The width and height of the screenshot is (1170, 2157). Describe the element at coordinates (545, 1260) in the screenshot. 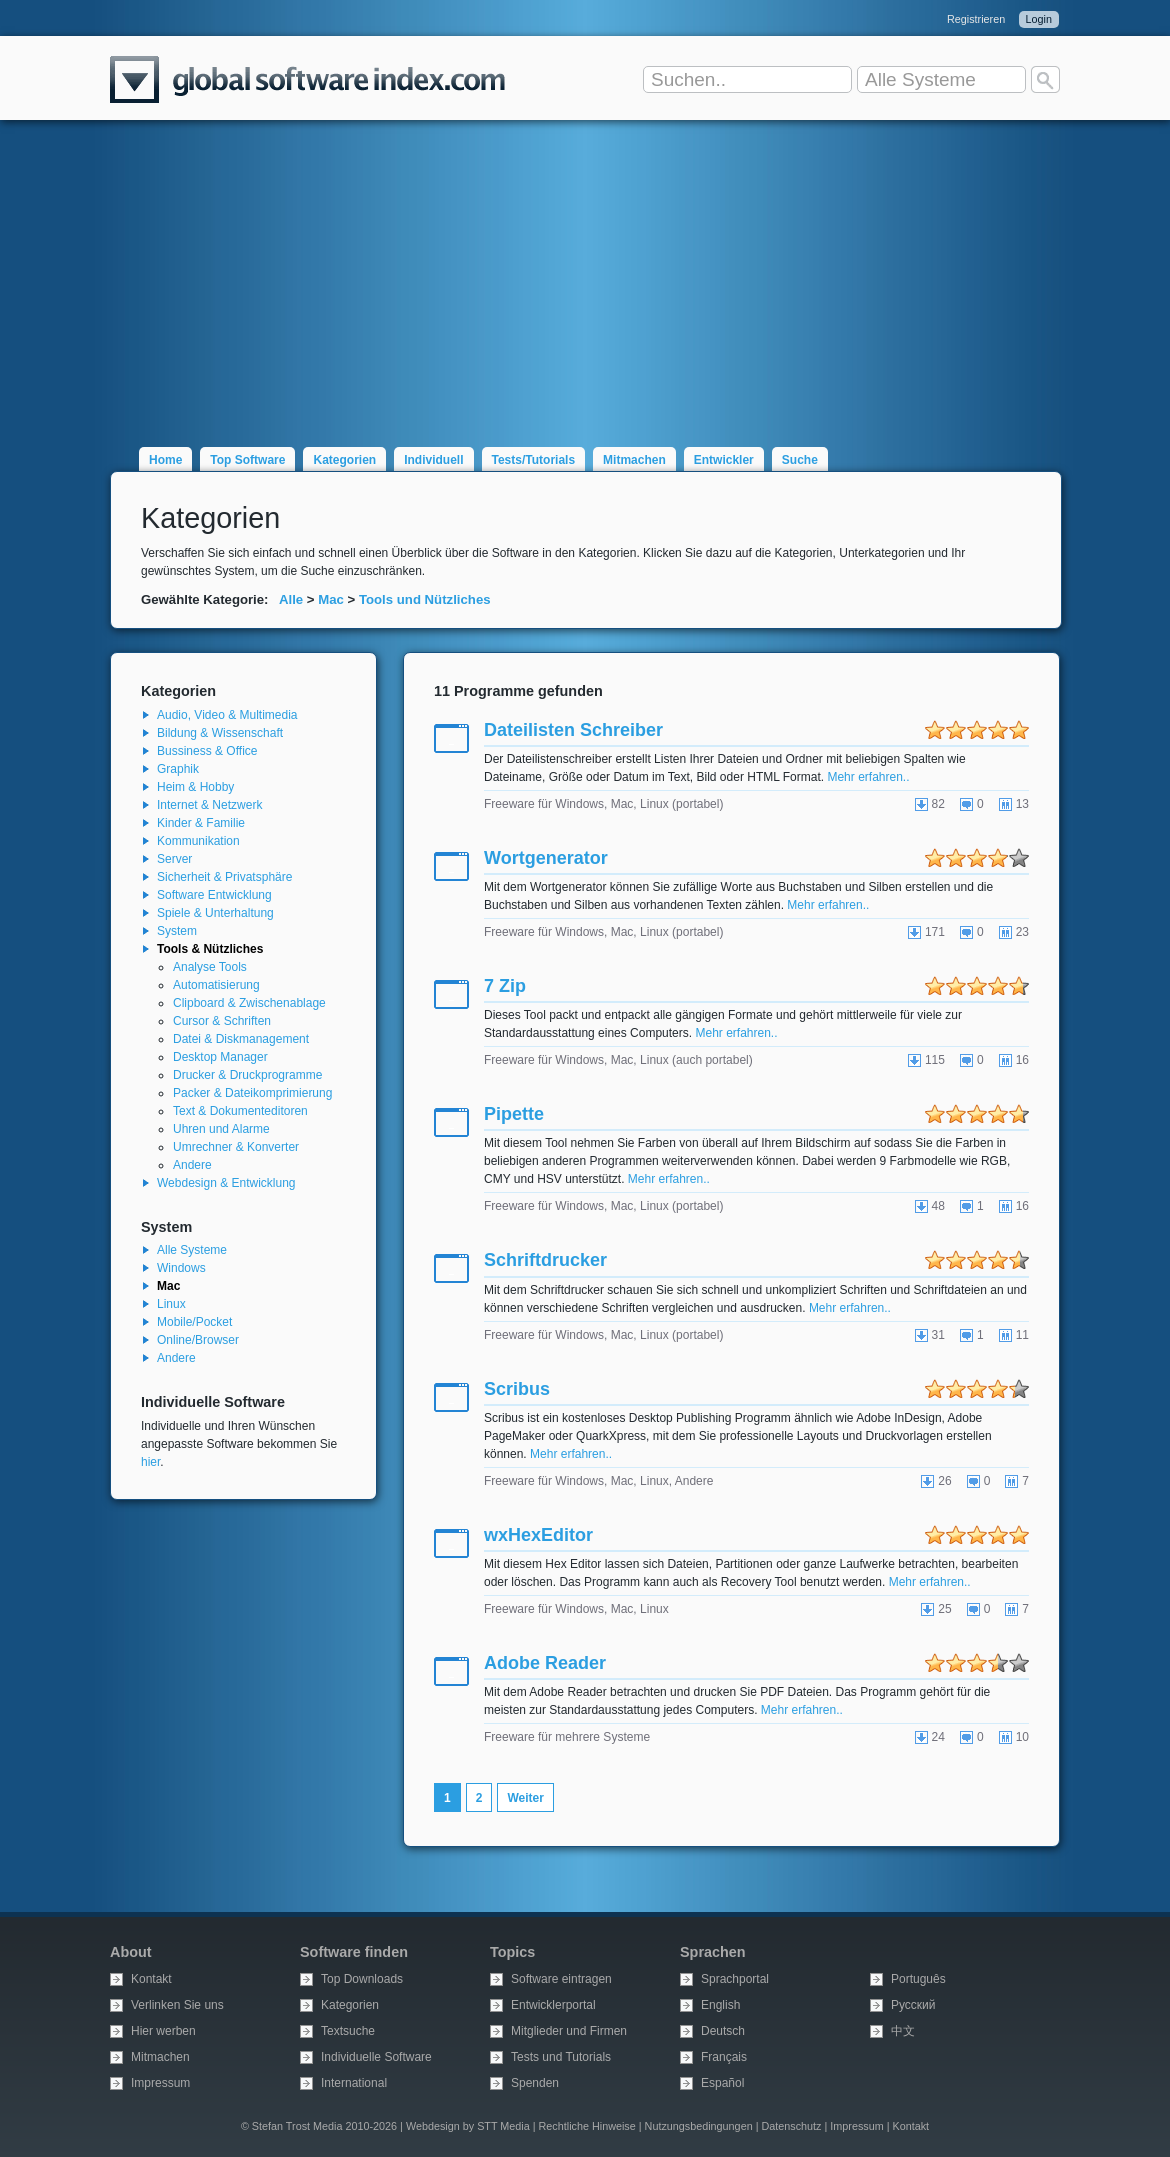

I see `Schriftdrucker` at that location.